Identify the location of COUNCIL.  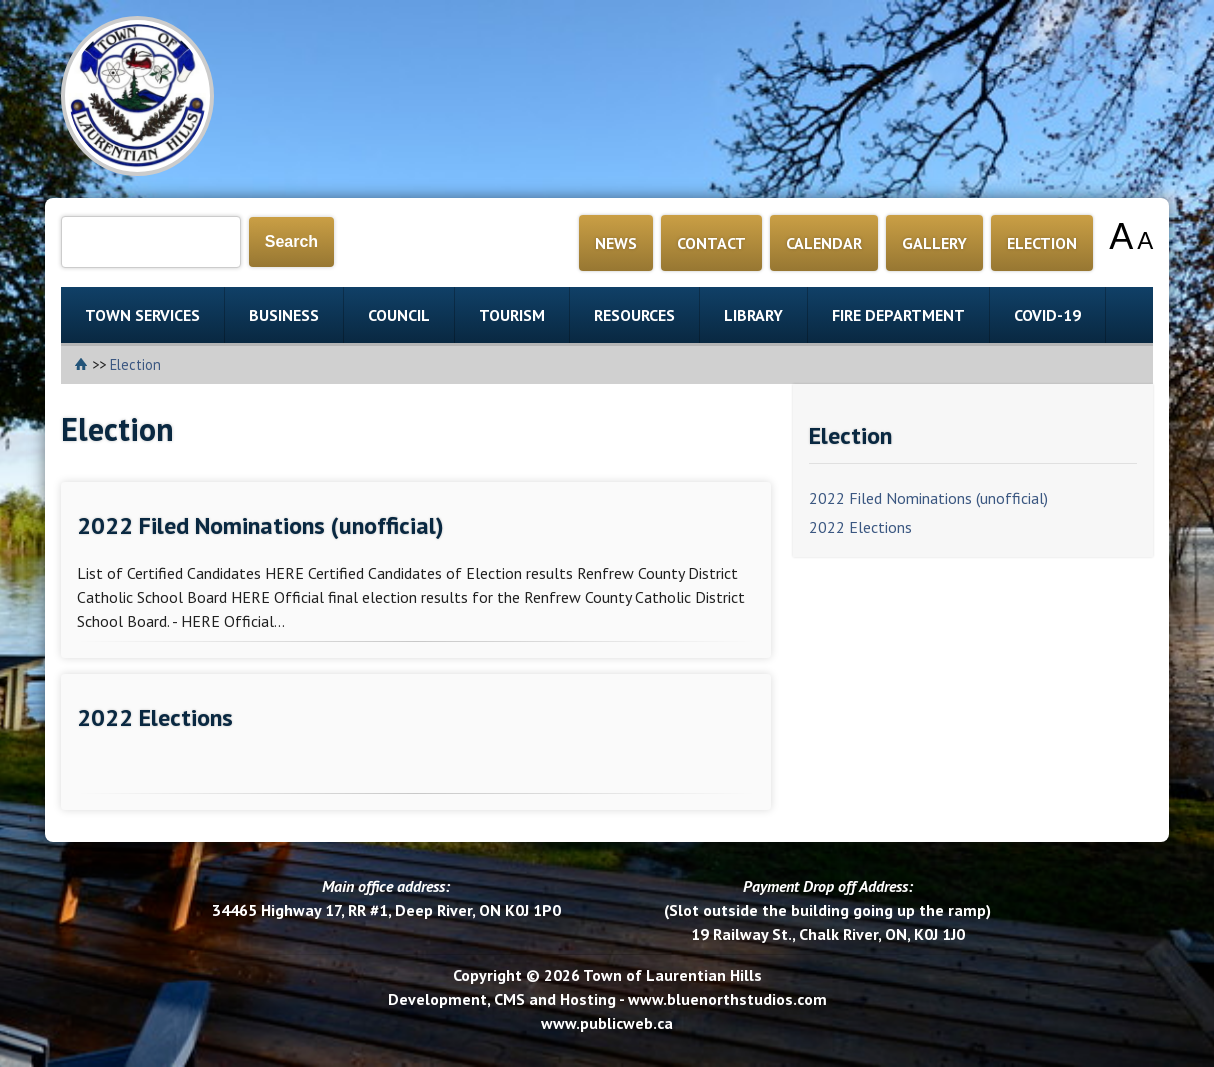
(399, 315).